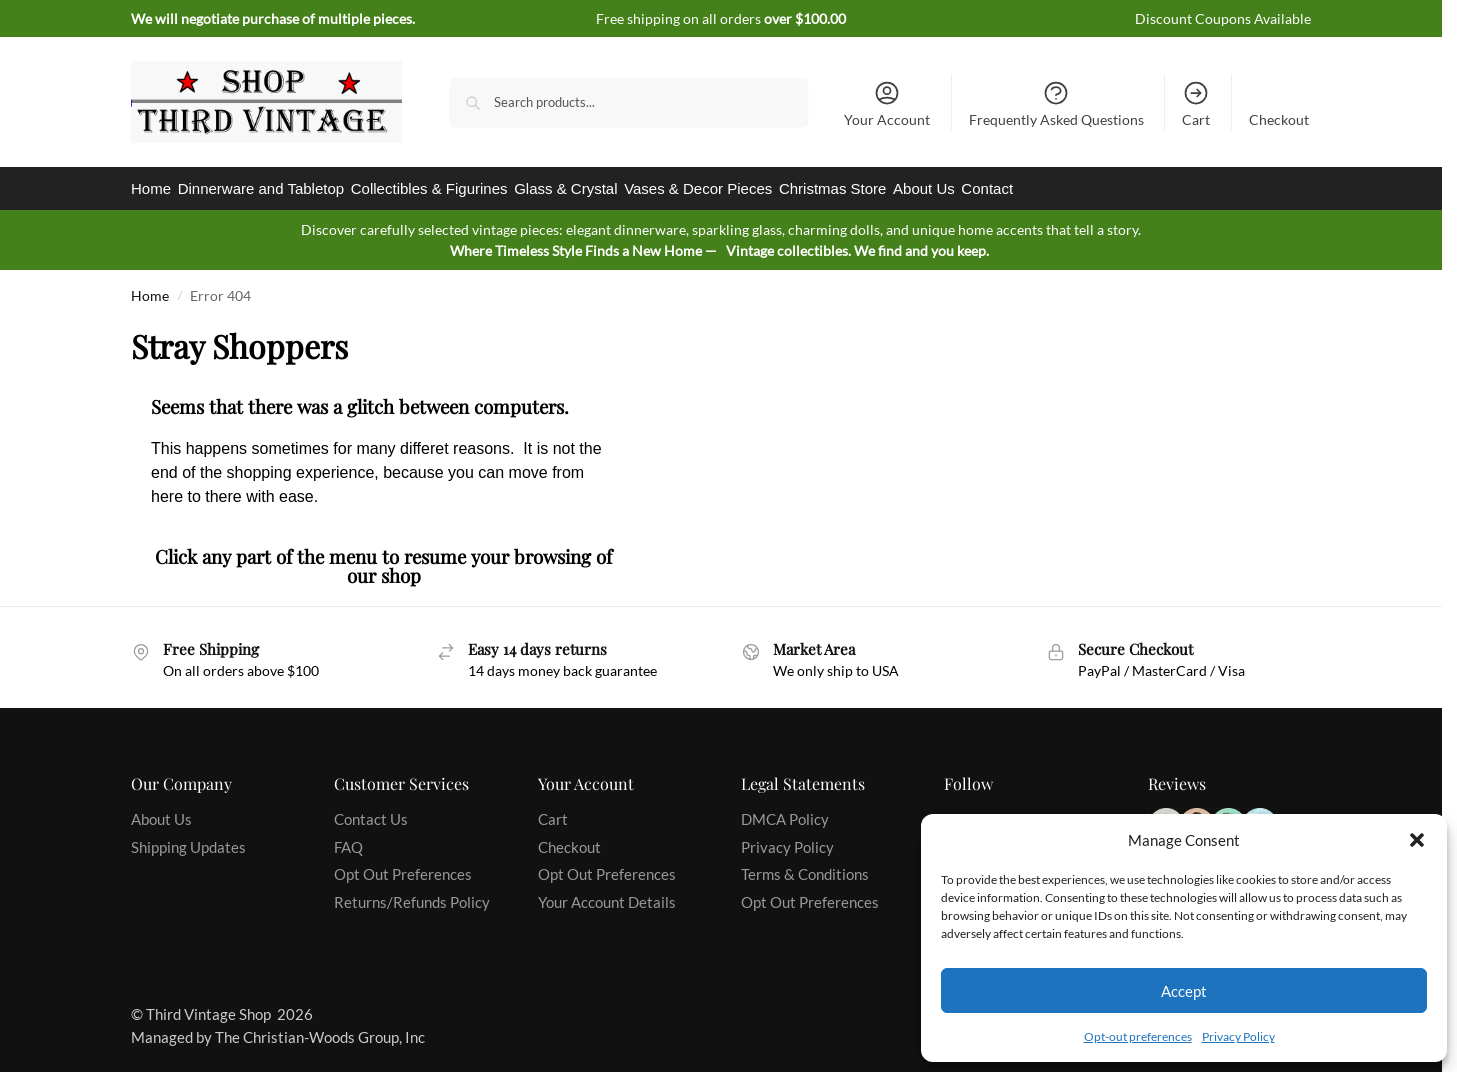  Describe the element at coordinates (371, 811) in the screenshot. I see `Contact Us` at that location.